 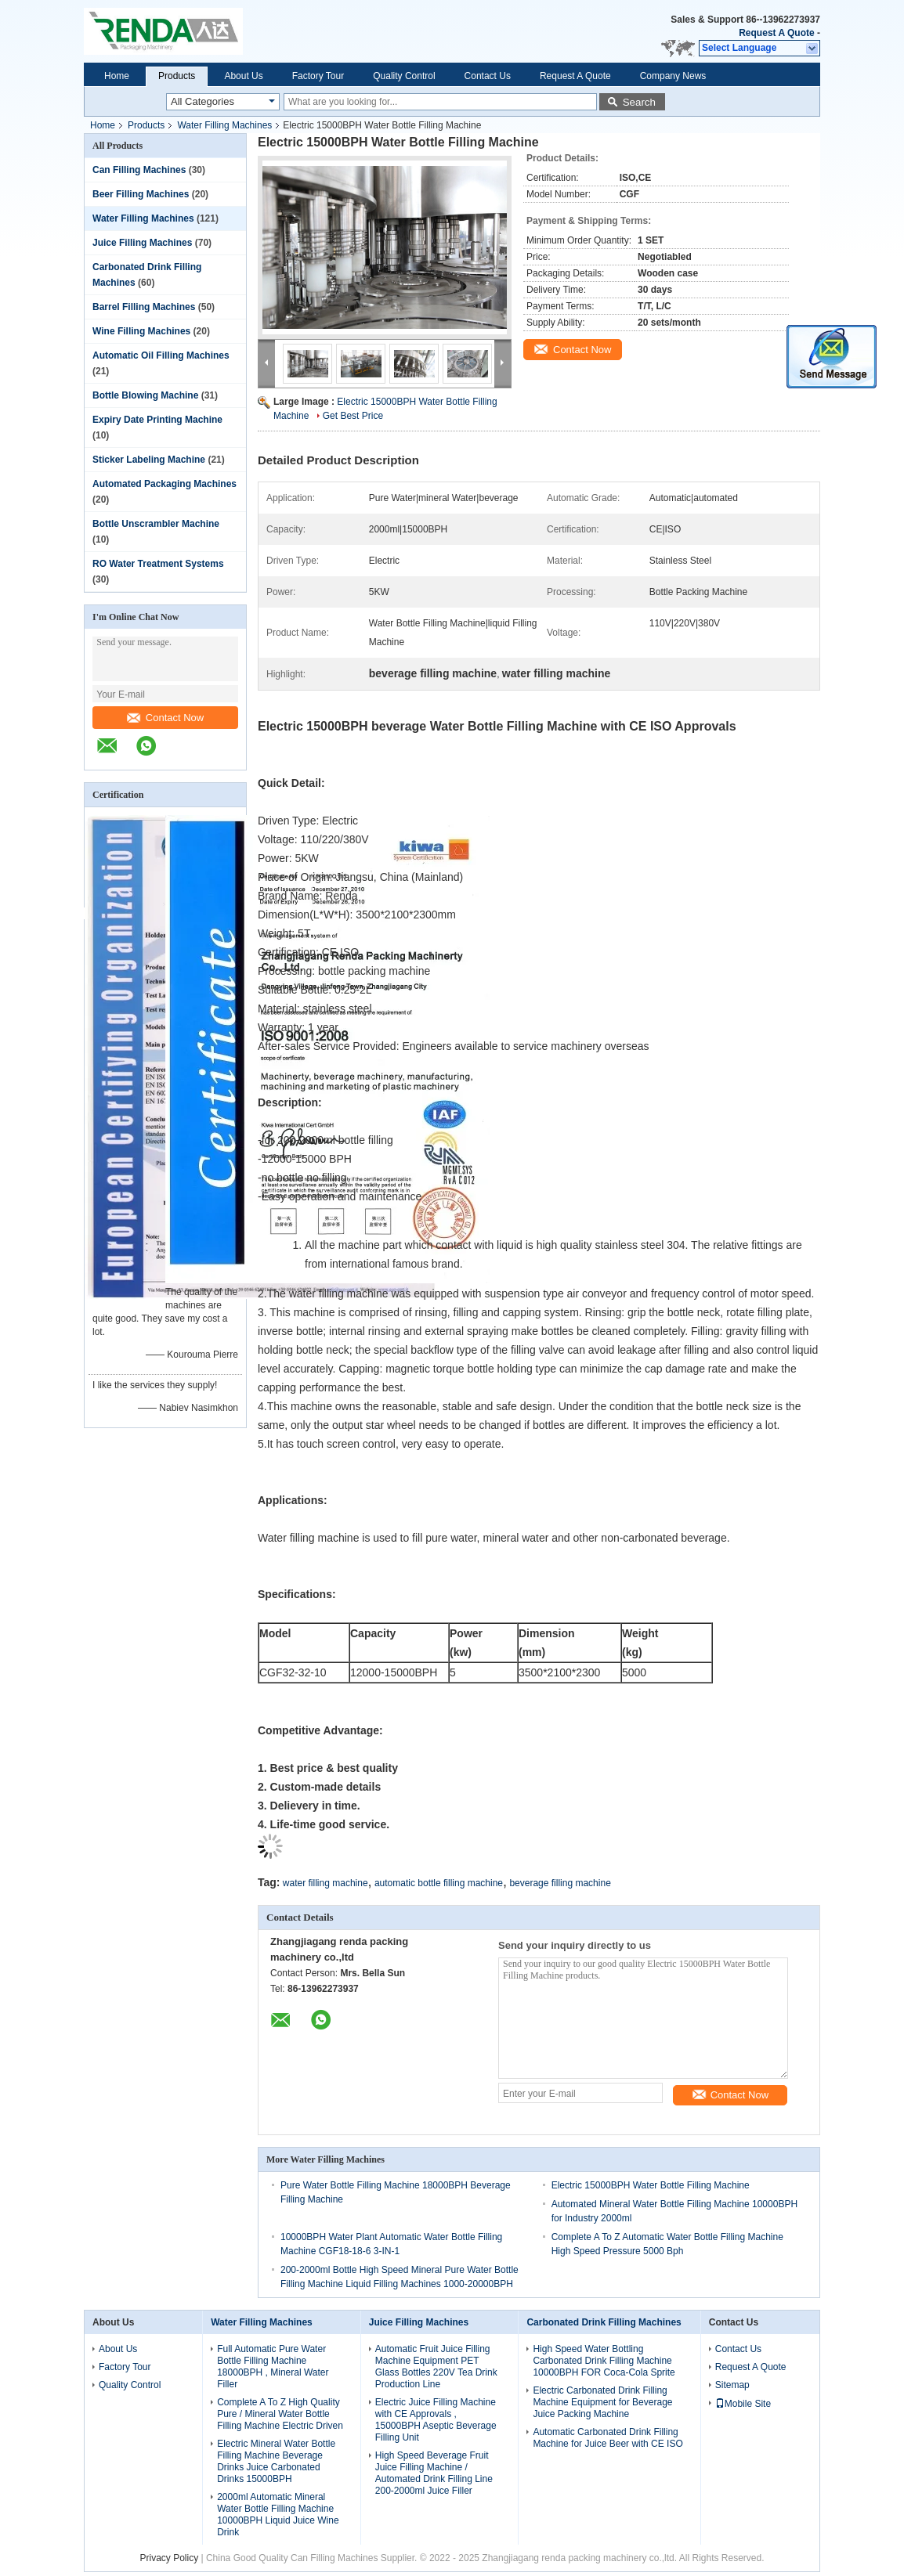 I want to click on Mobile Site, so click(x=743, y=2403).